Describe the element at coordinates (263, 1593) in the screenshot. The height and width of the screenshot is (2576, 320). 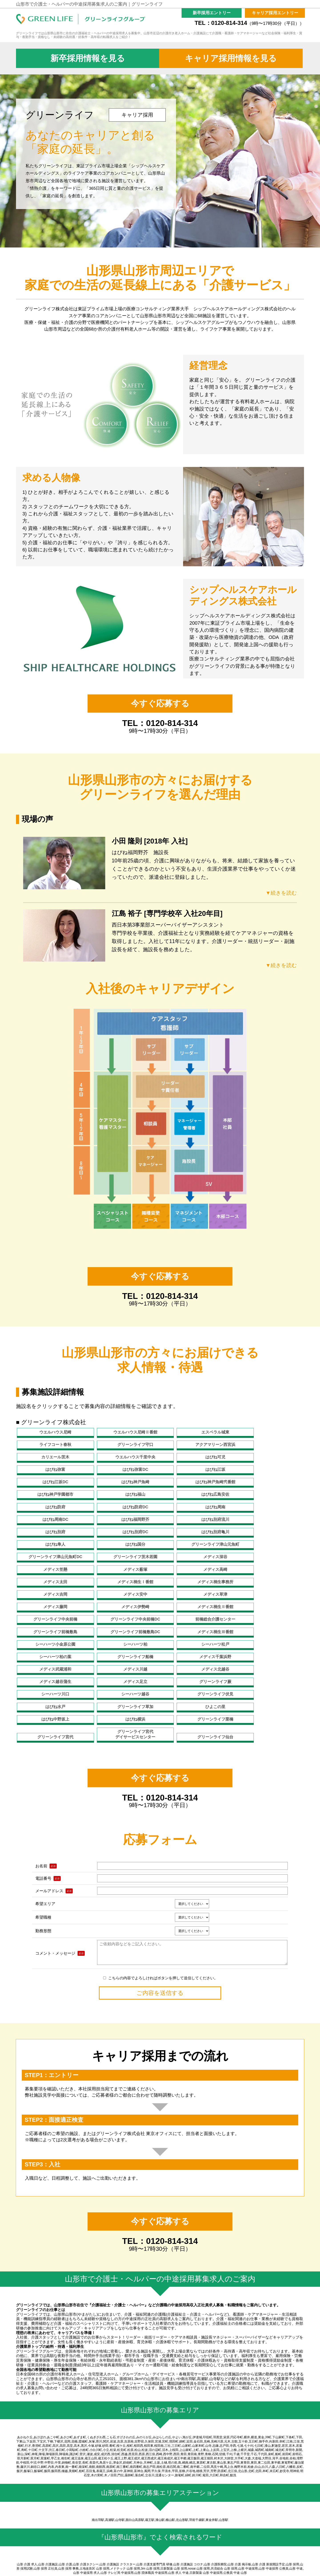
I see `前橋総合介護センター` at that location.